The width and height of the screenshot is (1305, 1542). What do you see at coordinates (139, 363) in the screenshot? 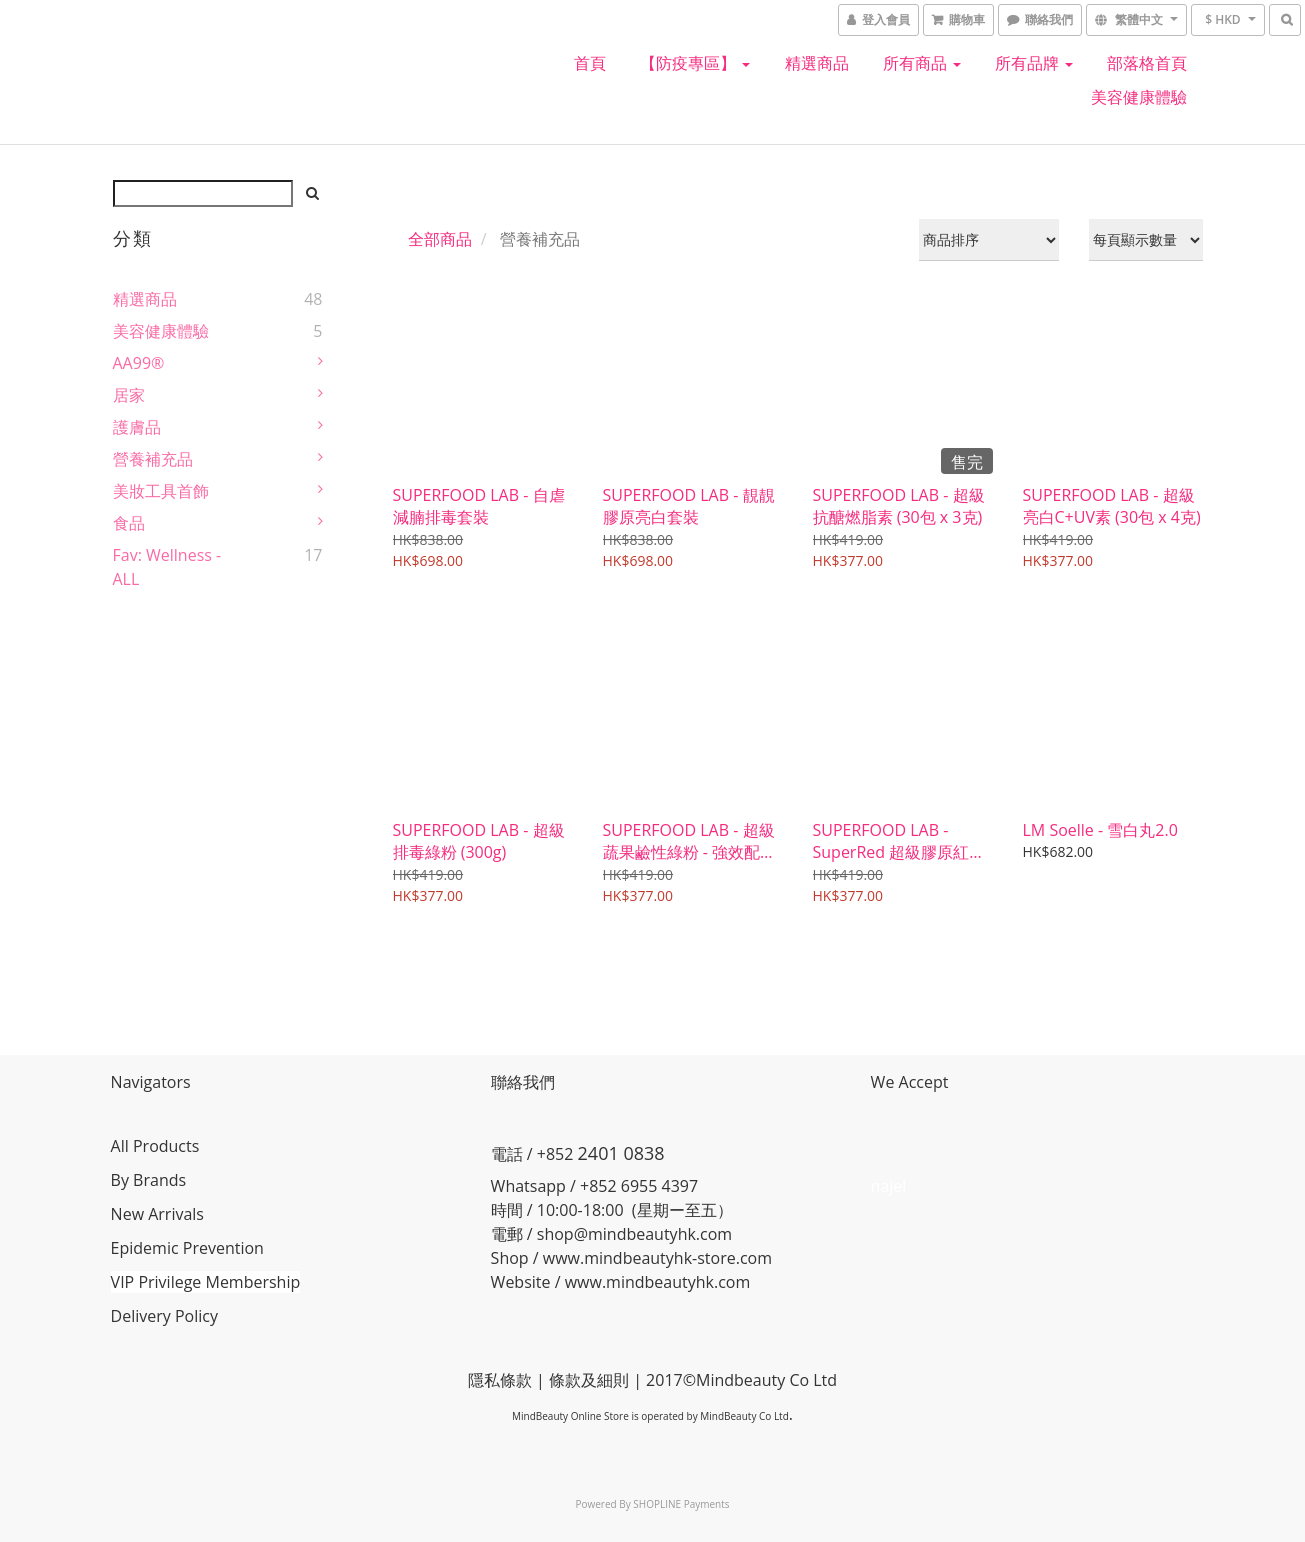
I see `AA99®` at bounding box center [139, 363].